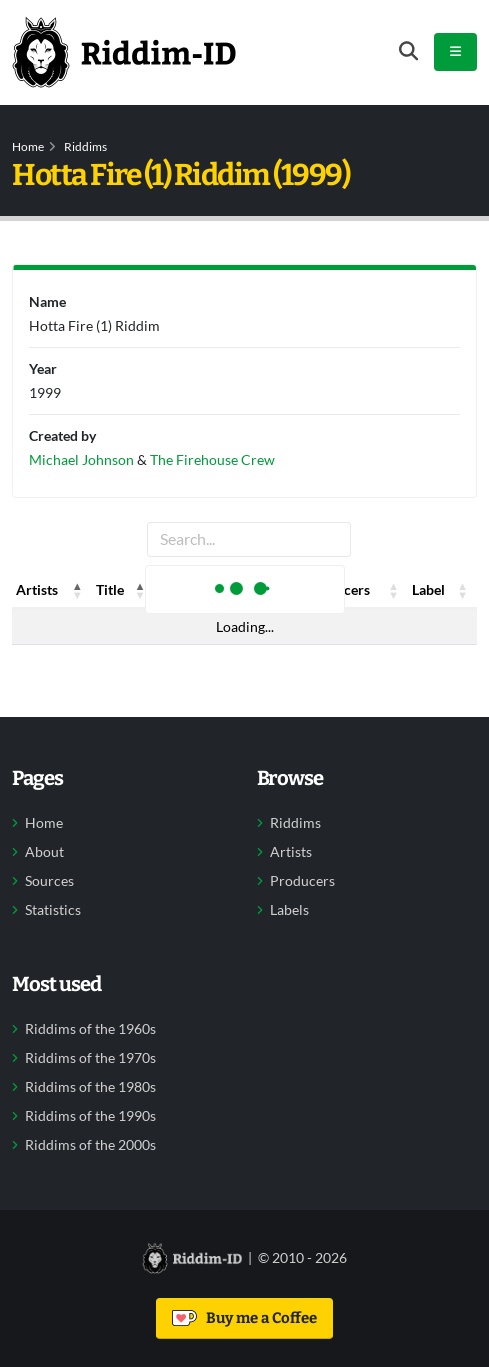  I want to click on About, so click(44, 852).